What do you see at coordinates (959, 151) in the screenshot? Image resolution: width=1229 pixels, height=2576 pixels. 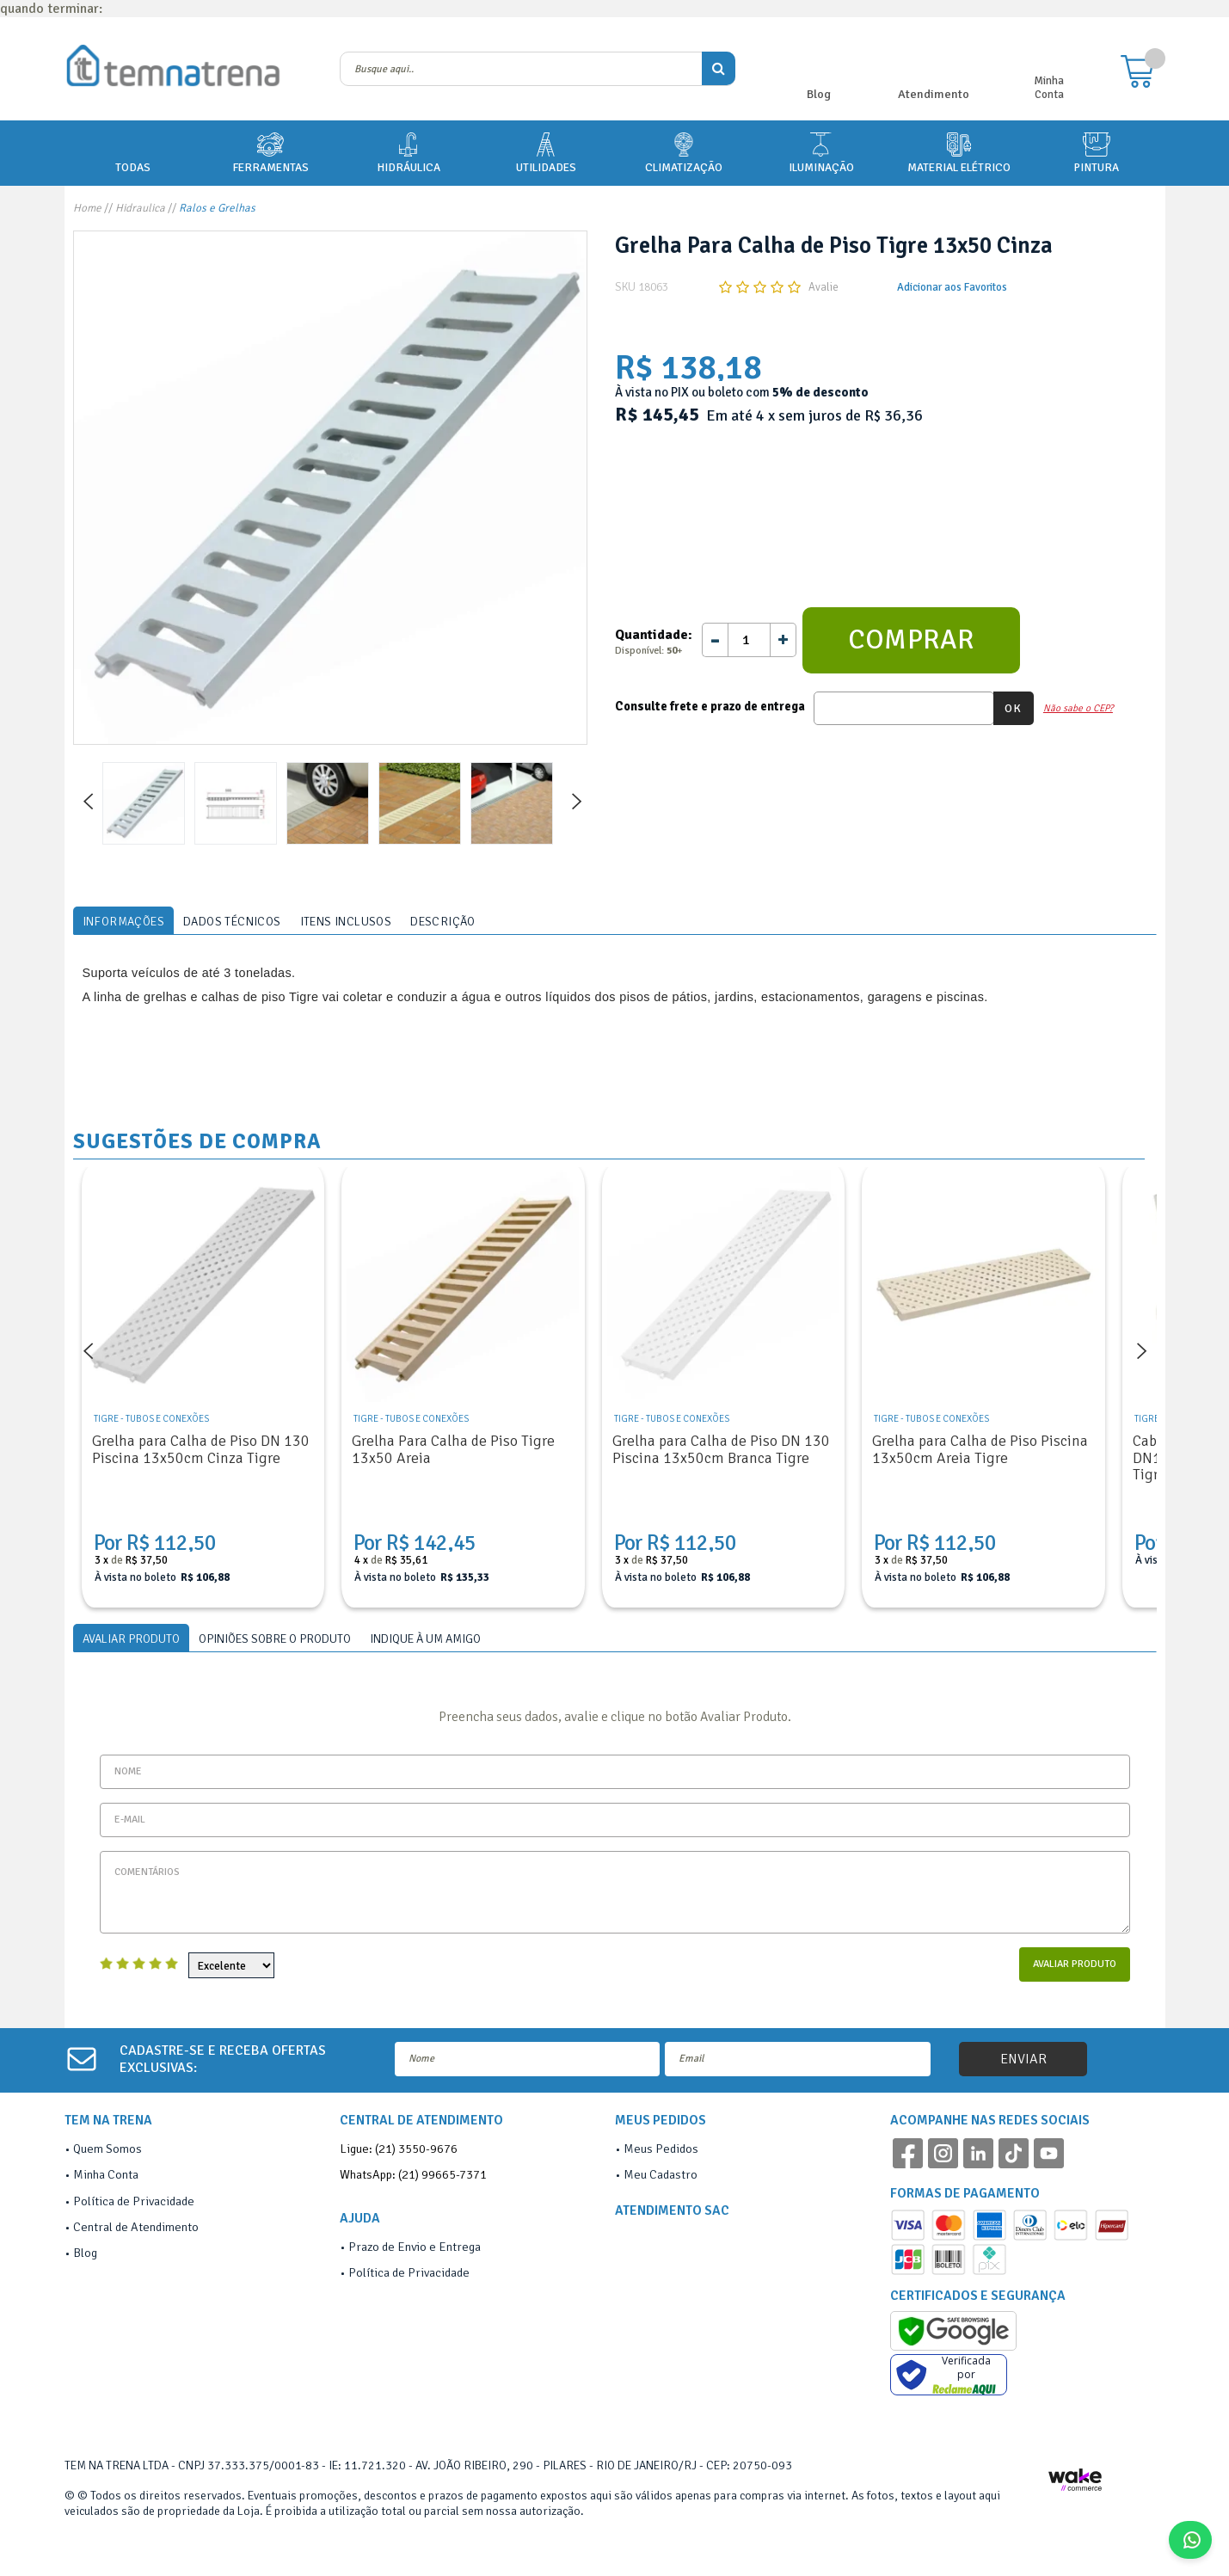 I see `MATERIAL ELÉTRICO` at bounding box center [959, 151].